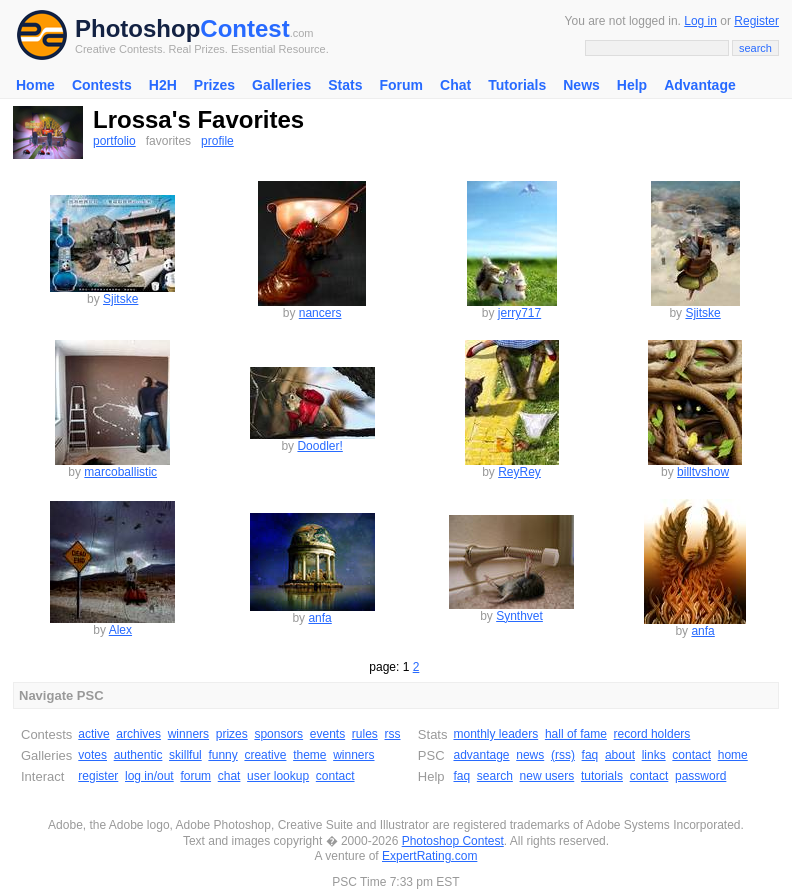 The height and width of the screenshot is (891, 792). What do you see at coordinates (138, 755) in the screenshot?
I see `authentic` at bounding box center [138, 755].